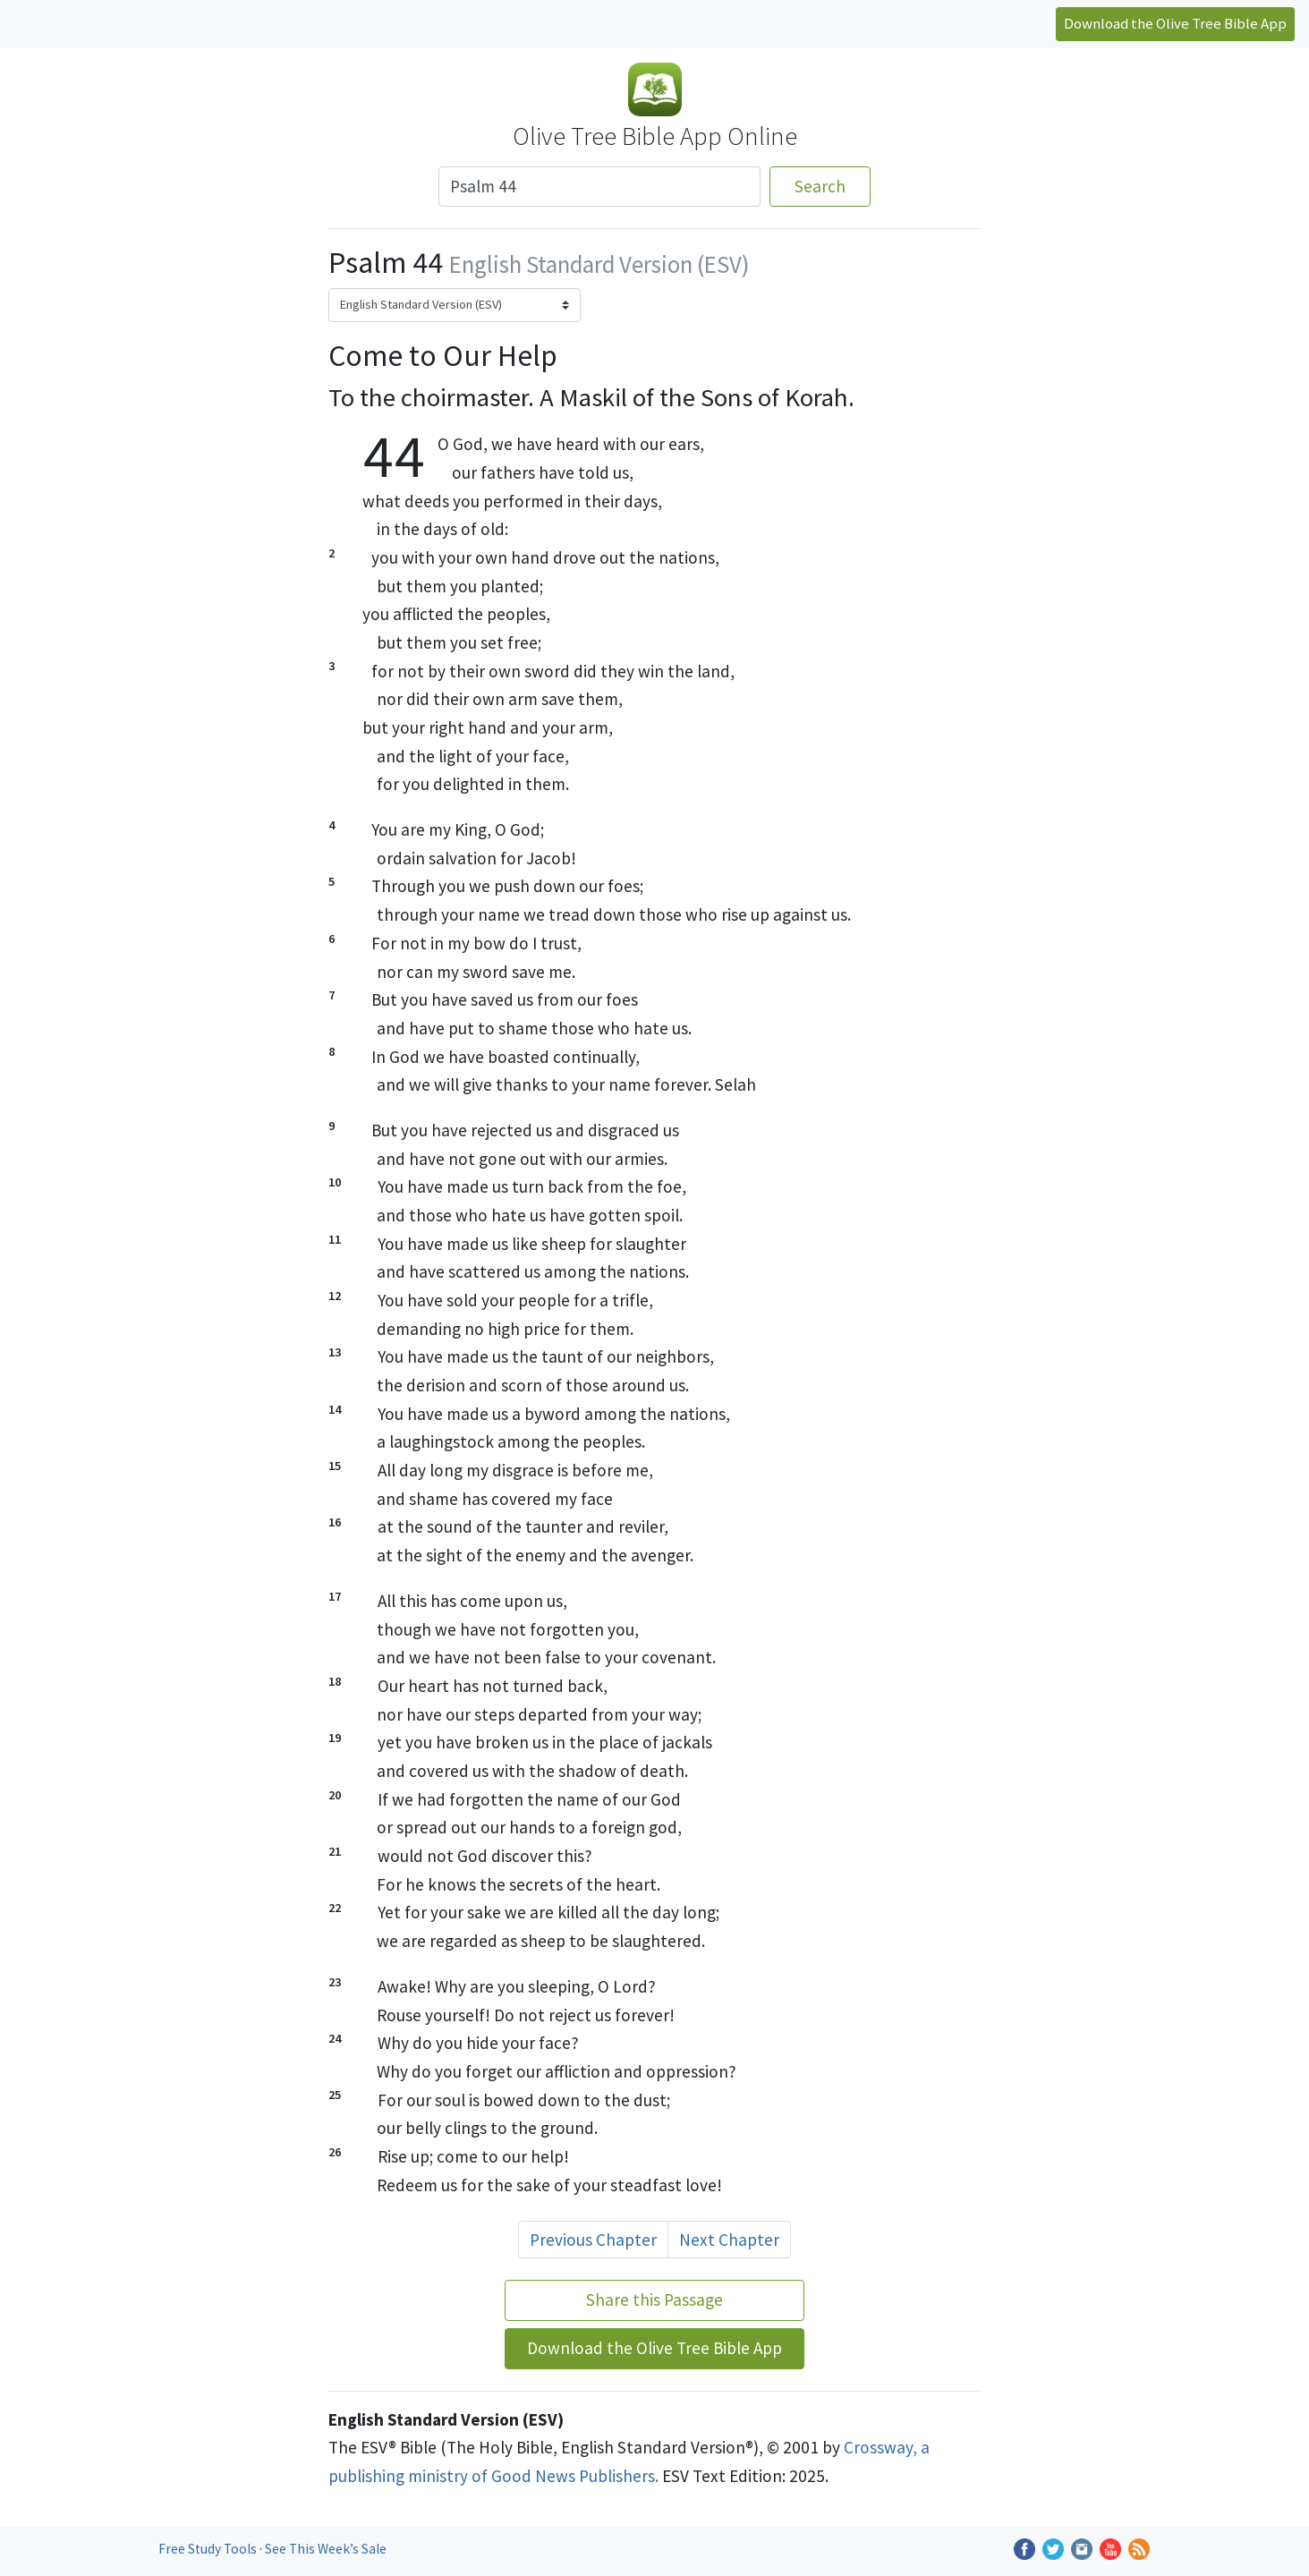 This screenshot has height=2576, width=1309. What do you see at coordinates (593, 2239) in the screenshot?
I see `Previous Chapter` at bounding box center [593, 2239].